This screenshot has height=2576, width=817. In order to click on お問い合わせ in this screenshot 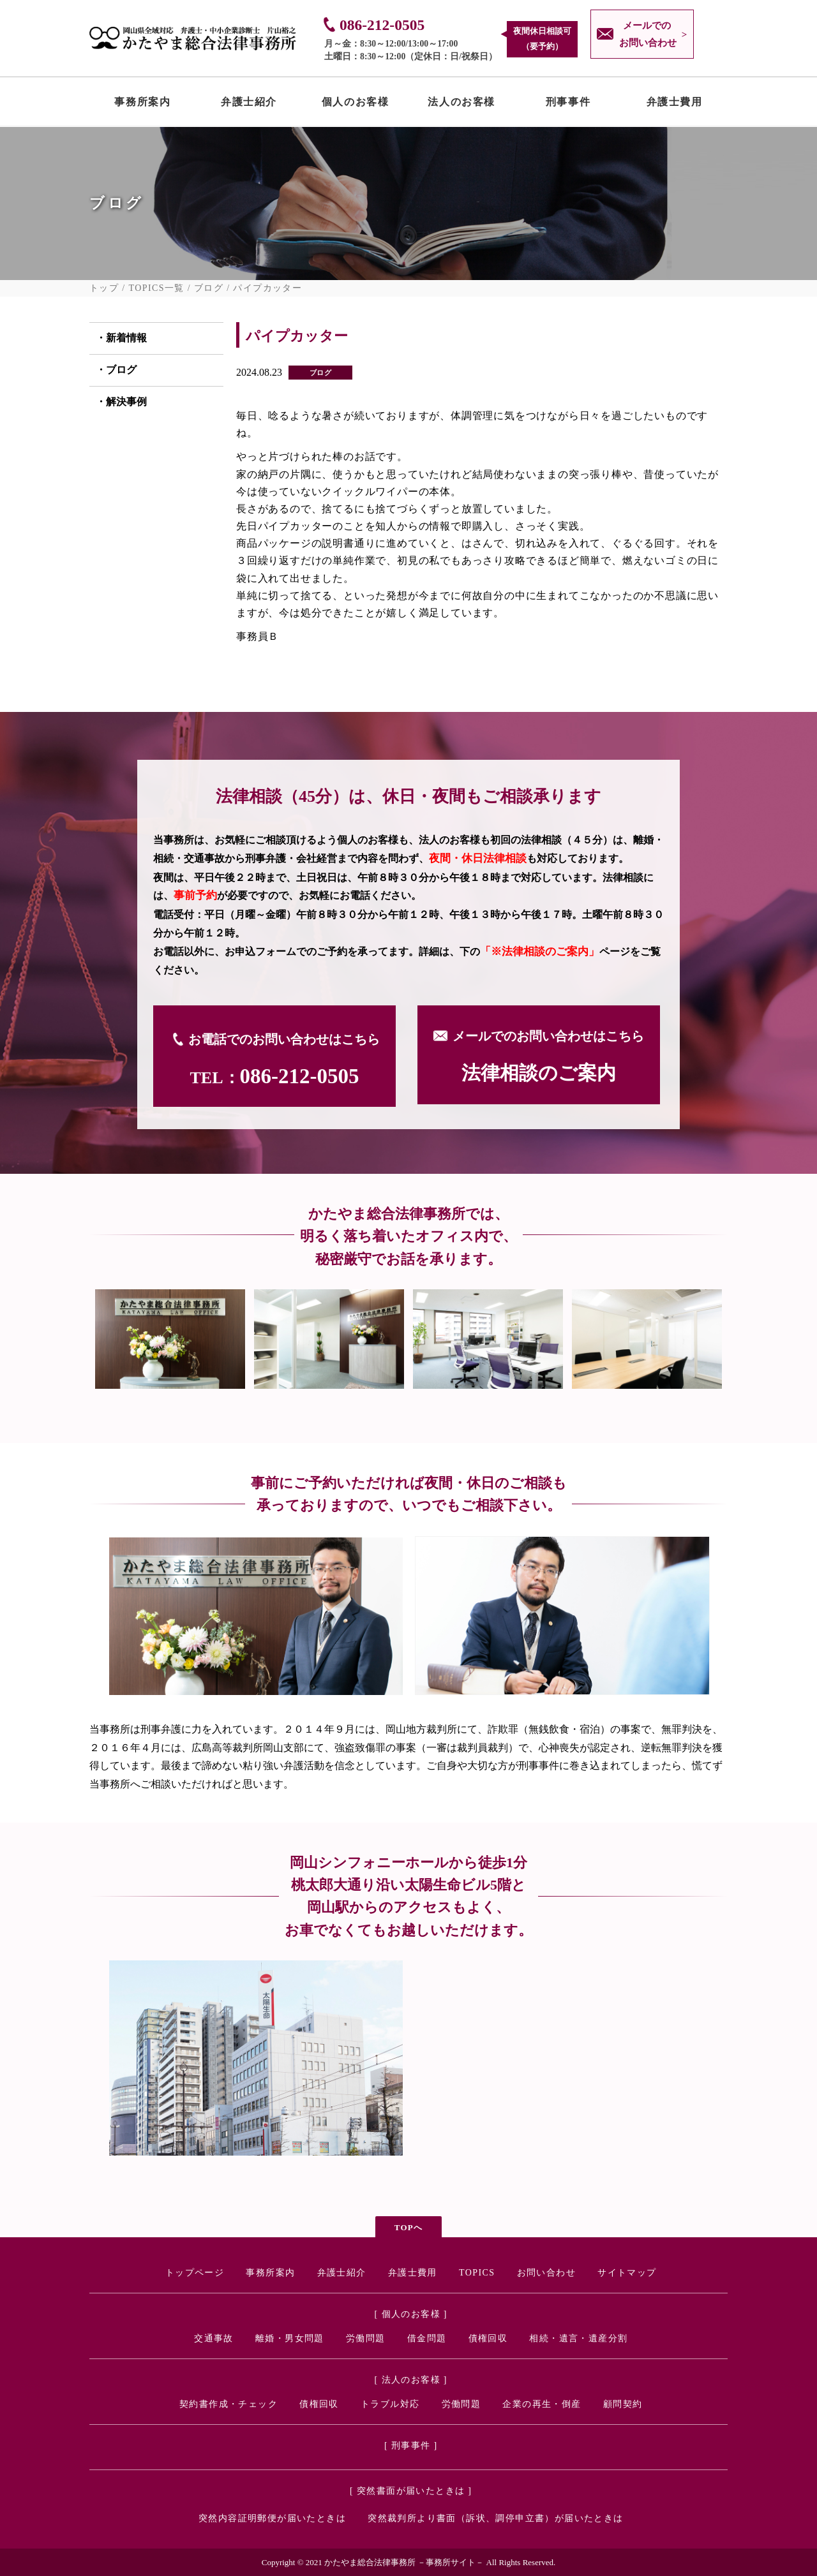, I will do `click(546, 2272)`.